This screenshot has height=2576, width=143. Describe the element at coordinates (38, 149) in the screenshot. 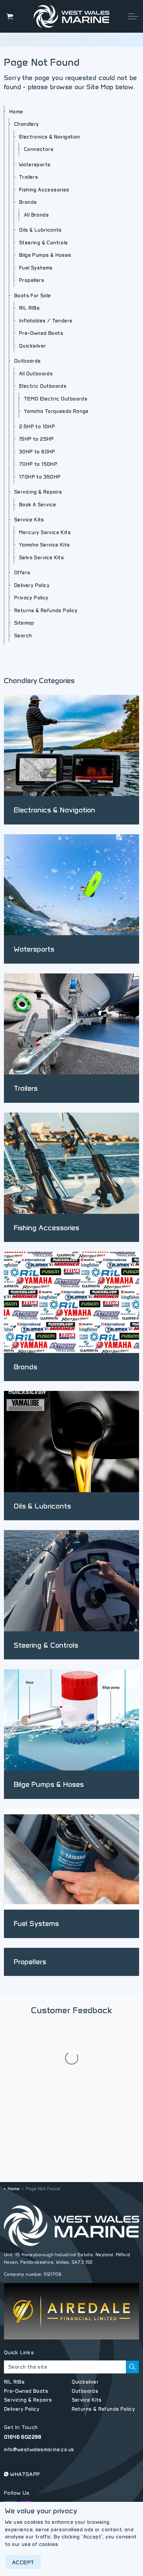

I see `Connectors` at that location.